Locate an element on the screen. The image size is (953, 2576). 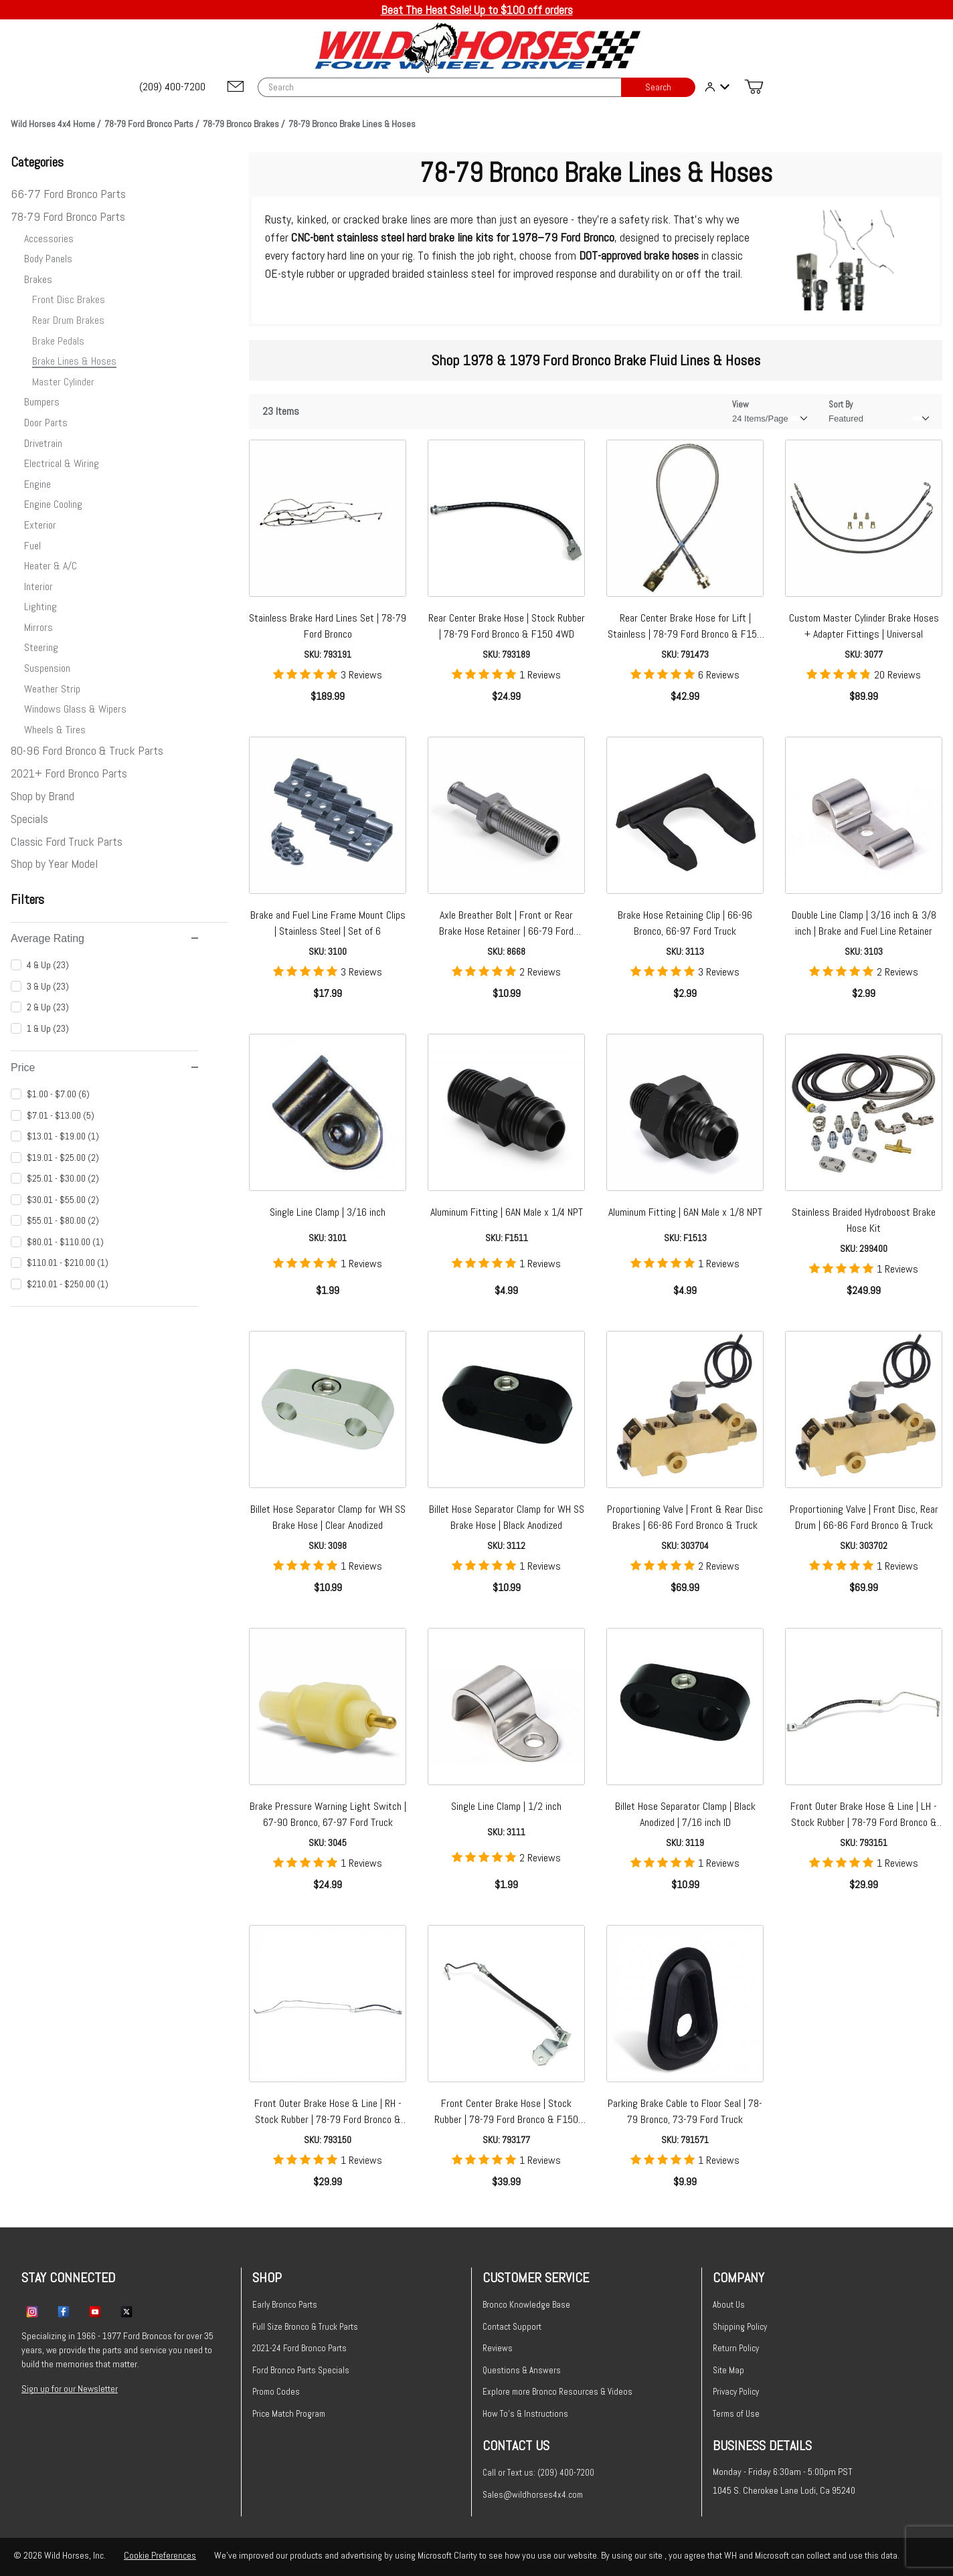
Wheels & Tires is located at coordinates (55, 730).